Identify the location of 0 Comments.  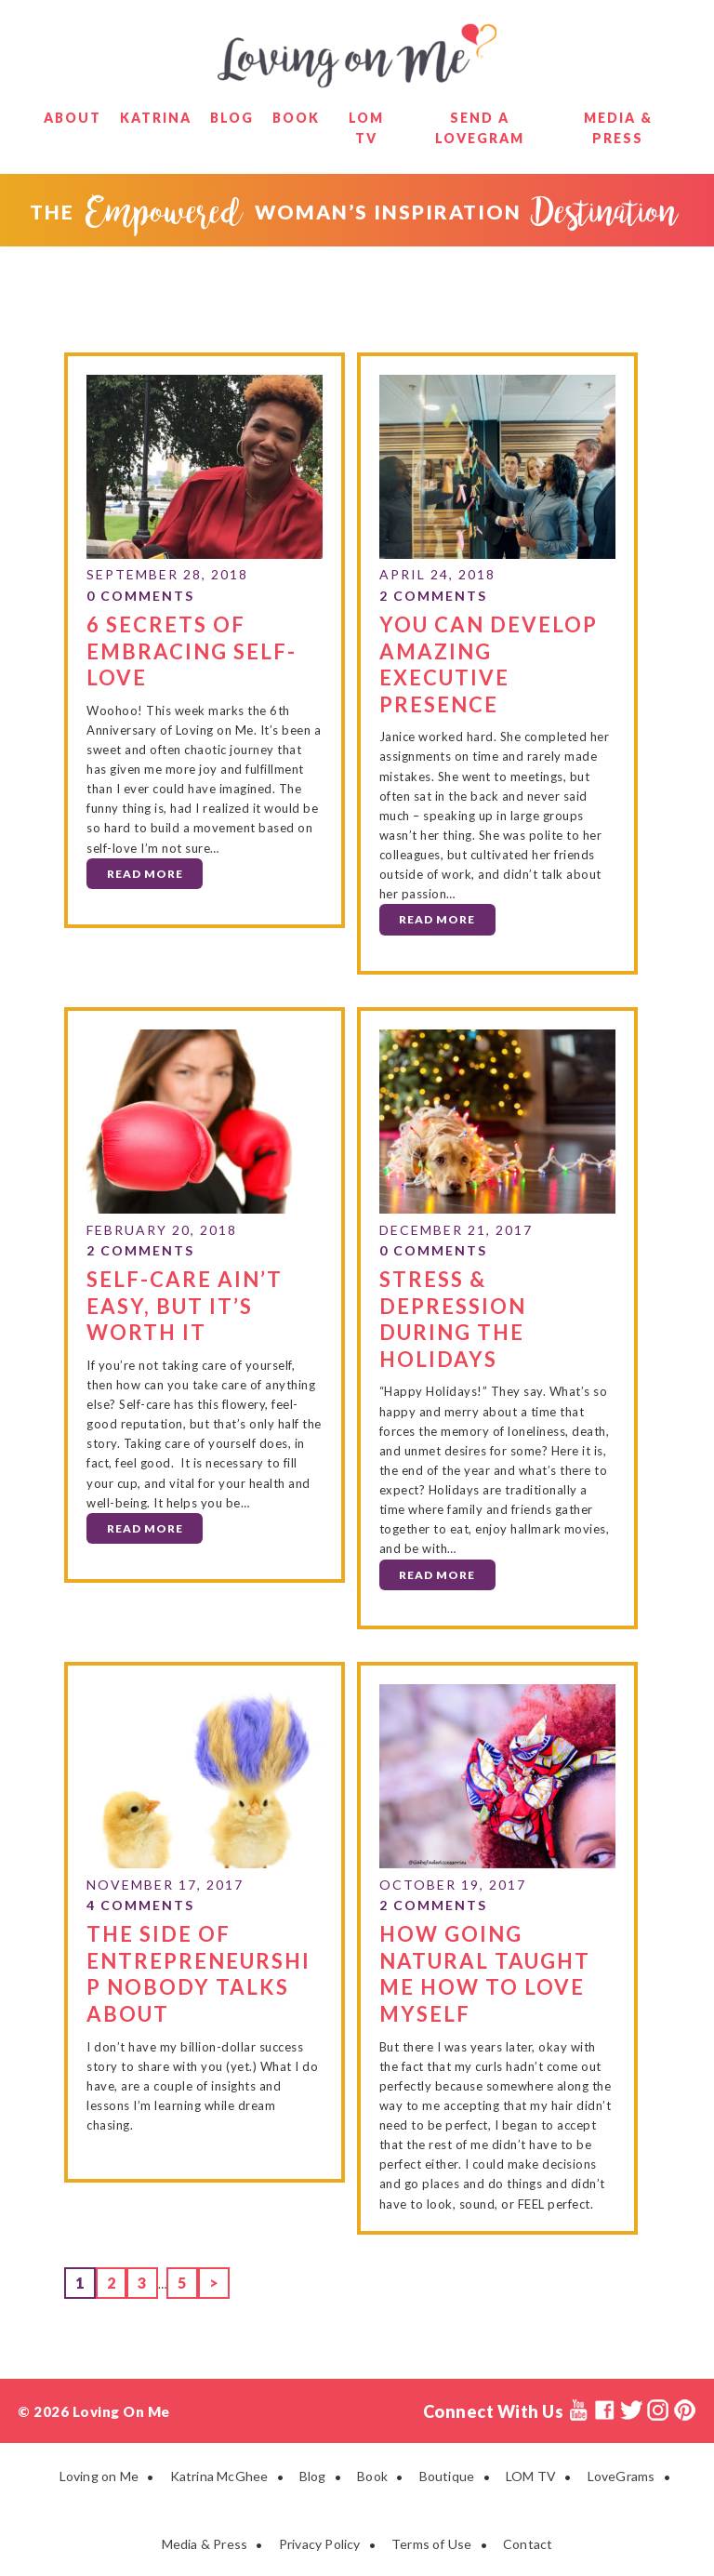
(140, 596).